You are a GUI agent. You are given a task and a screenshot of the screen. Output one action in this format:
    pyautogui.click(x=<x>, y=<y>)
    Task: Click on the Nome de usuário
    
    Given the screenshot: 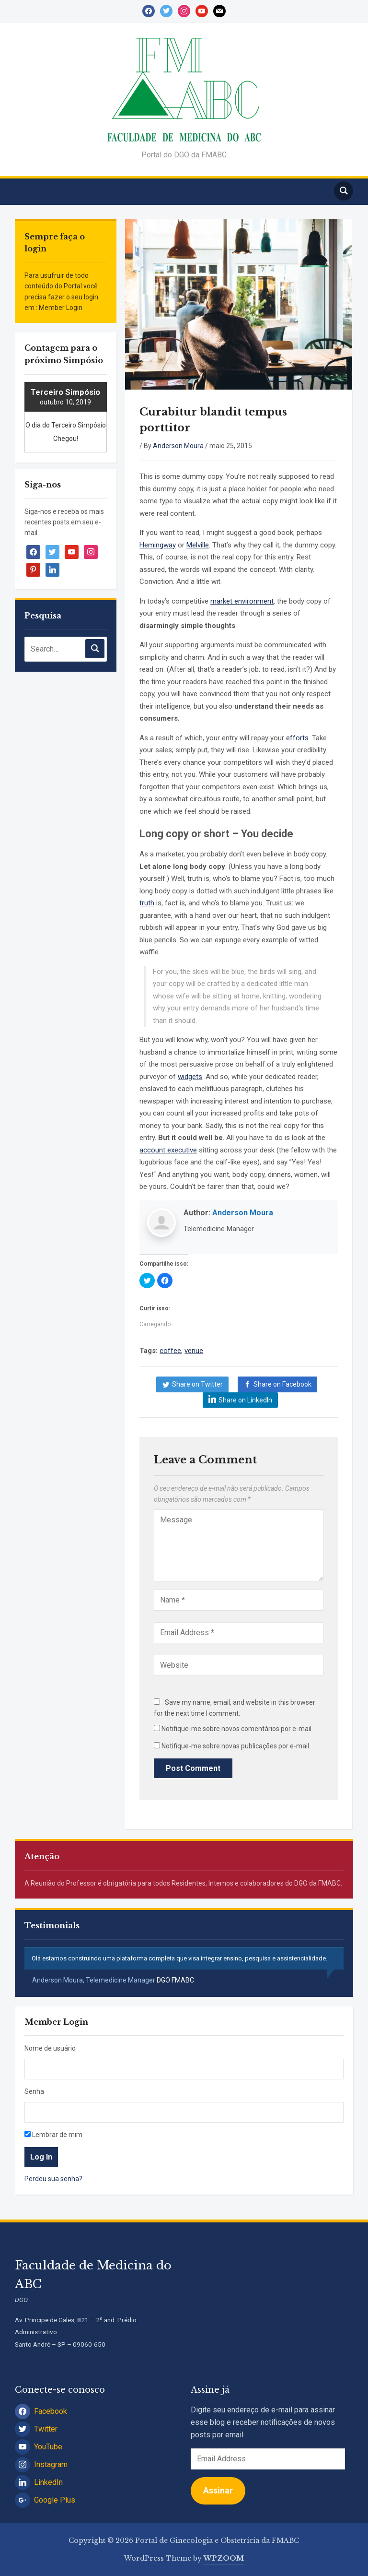 What is the action you would take?
    pyautogui.click(x=50, y=2048)
    